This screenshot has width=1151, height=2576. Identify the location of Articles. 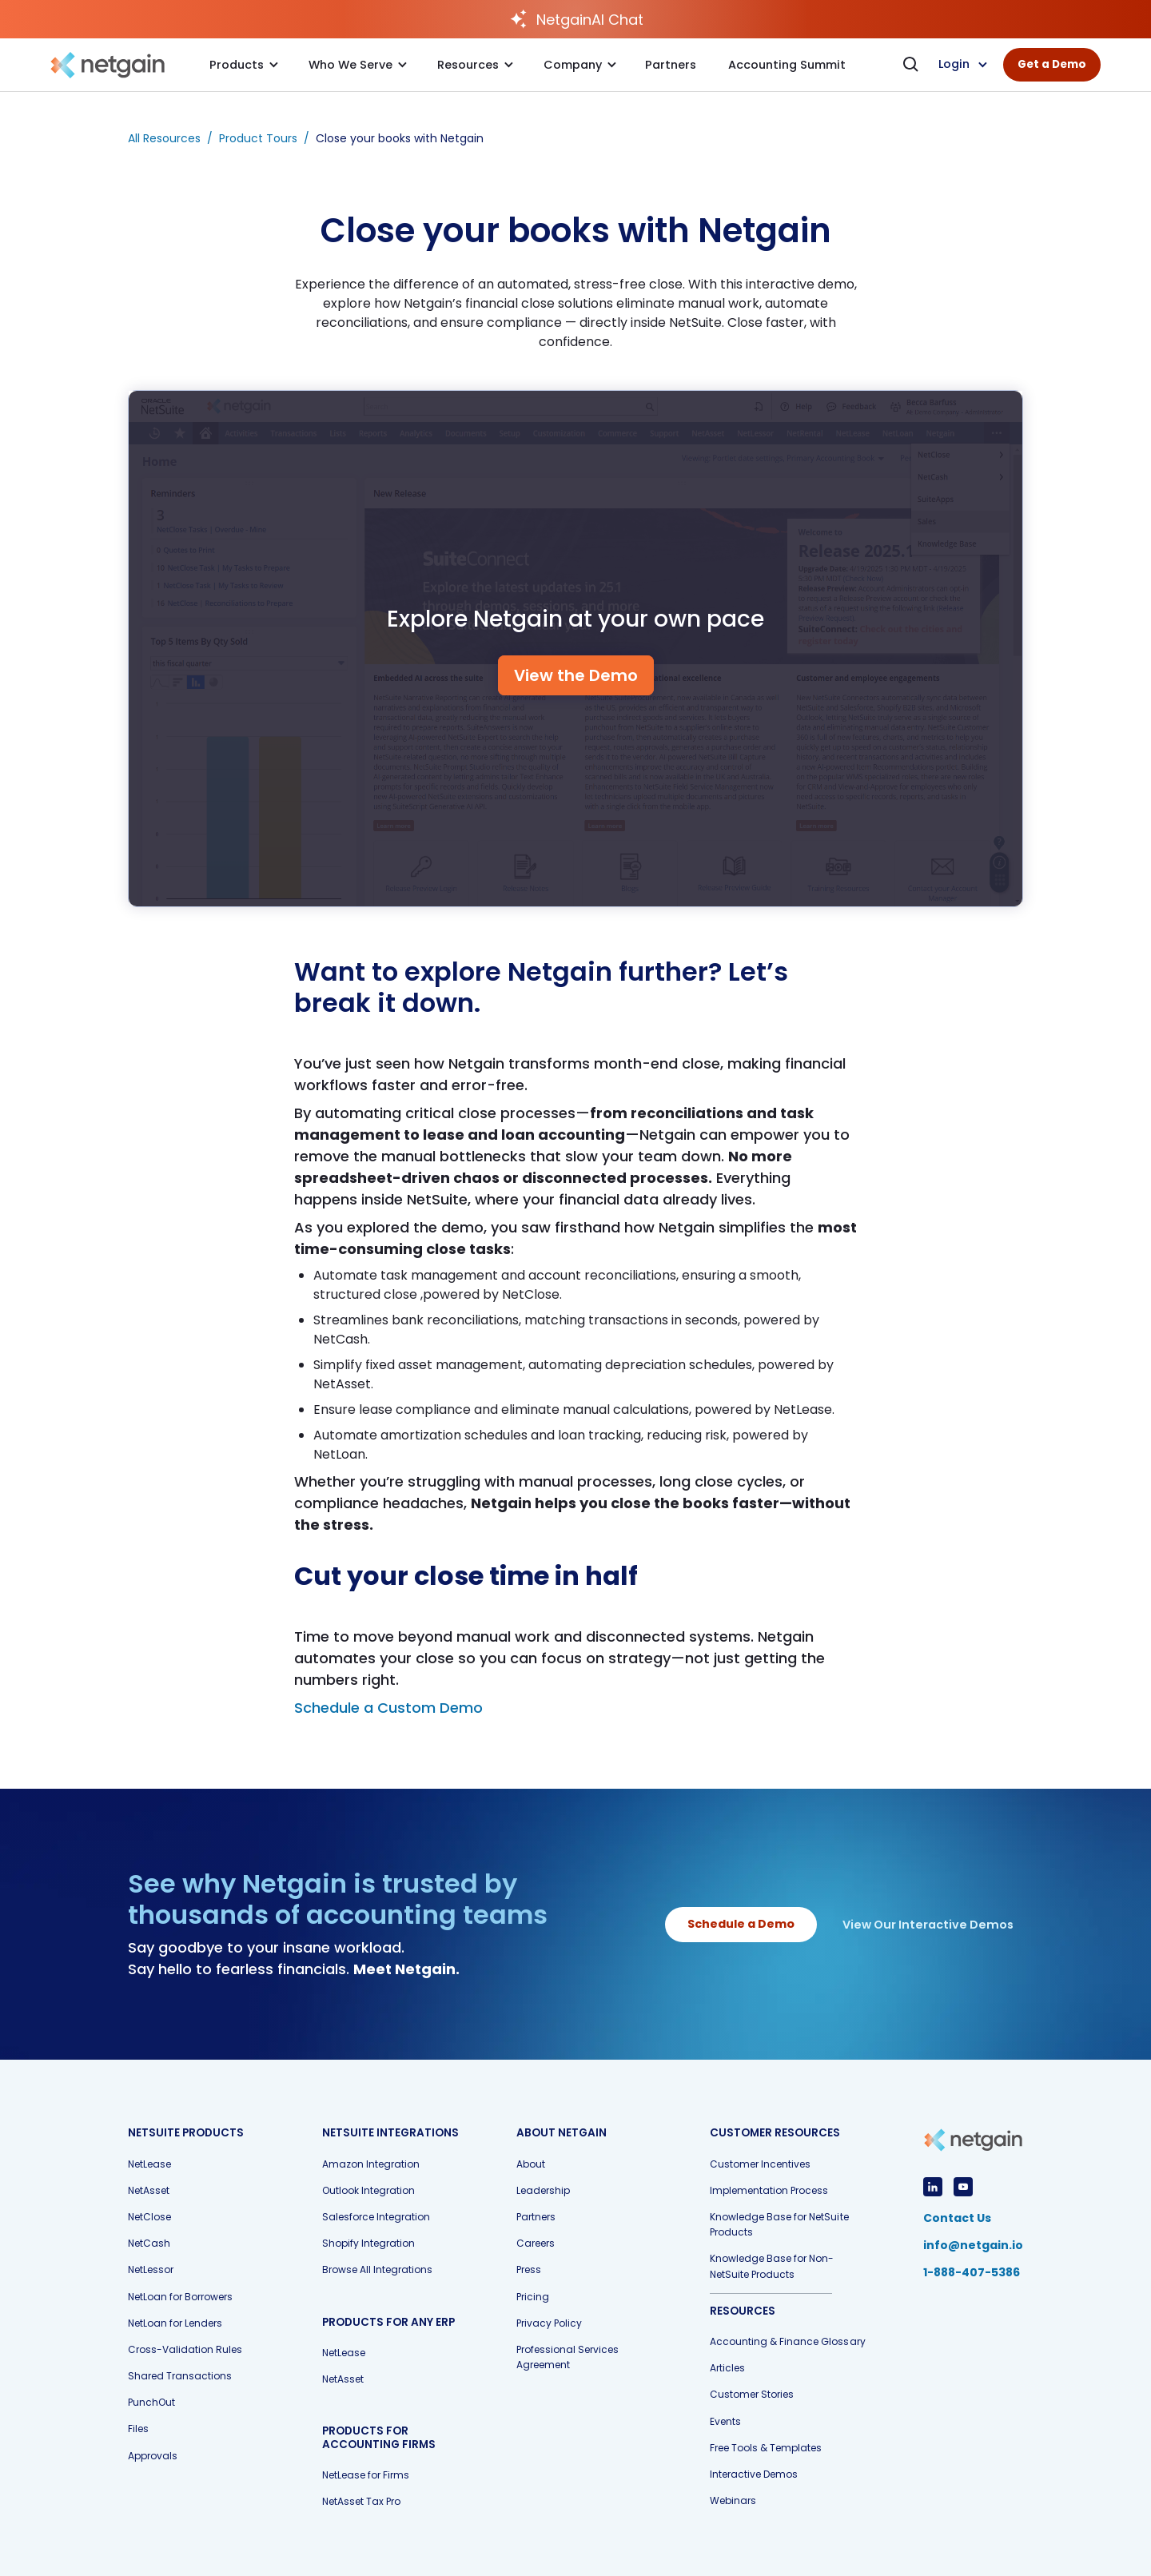
(727, 2368).